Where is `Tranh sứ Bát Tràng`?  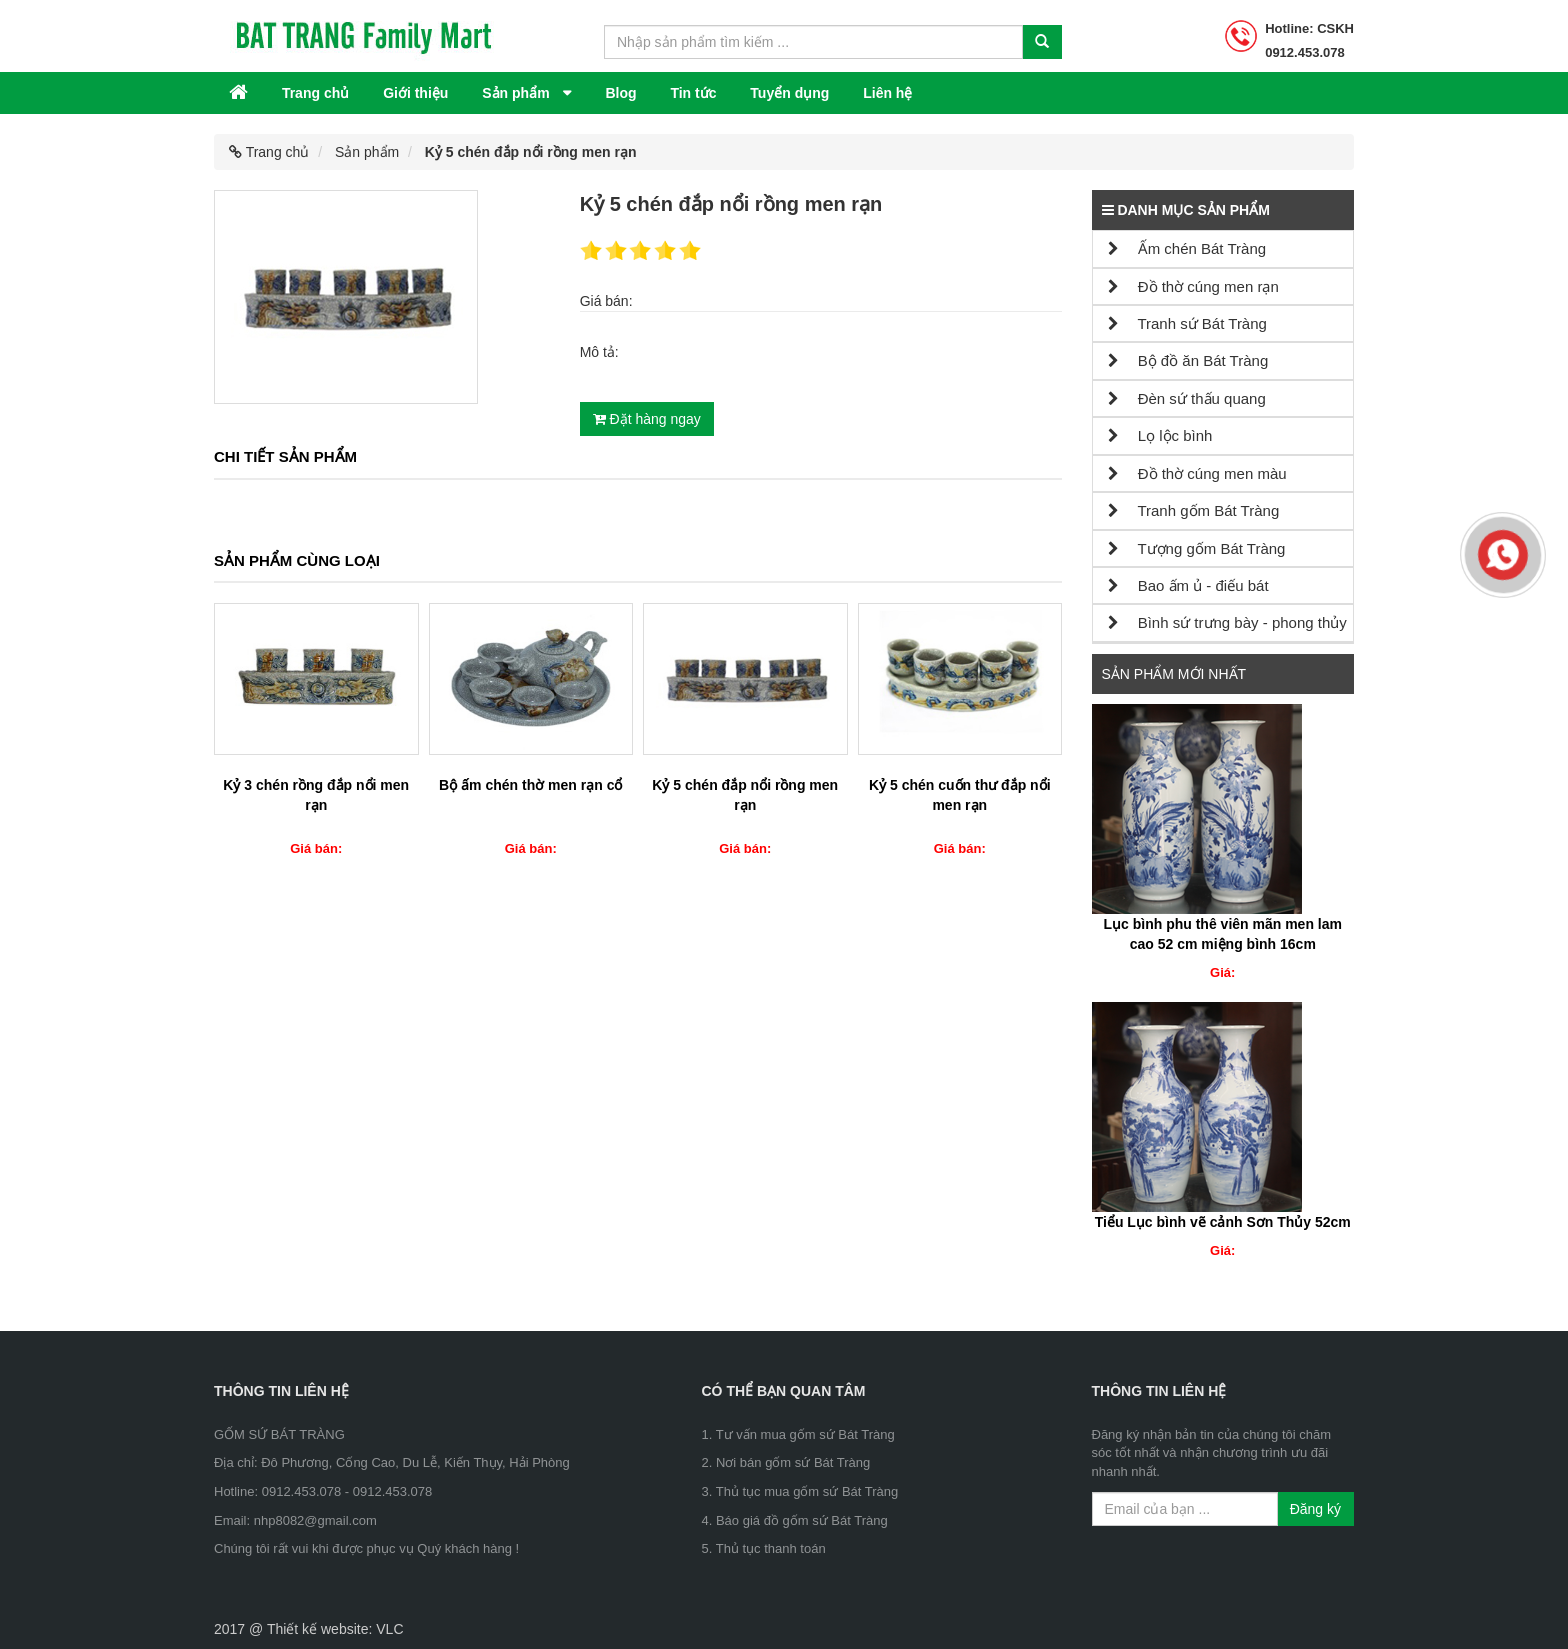
Tranh sứ Bát Tràng is located at coordinates (1187, 323).